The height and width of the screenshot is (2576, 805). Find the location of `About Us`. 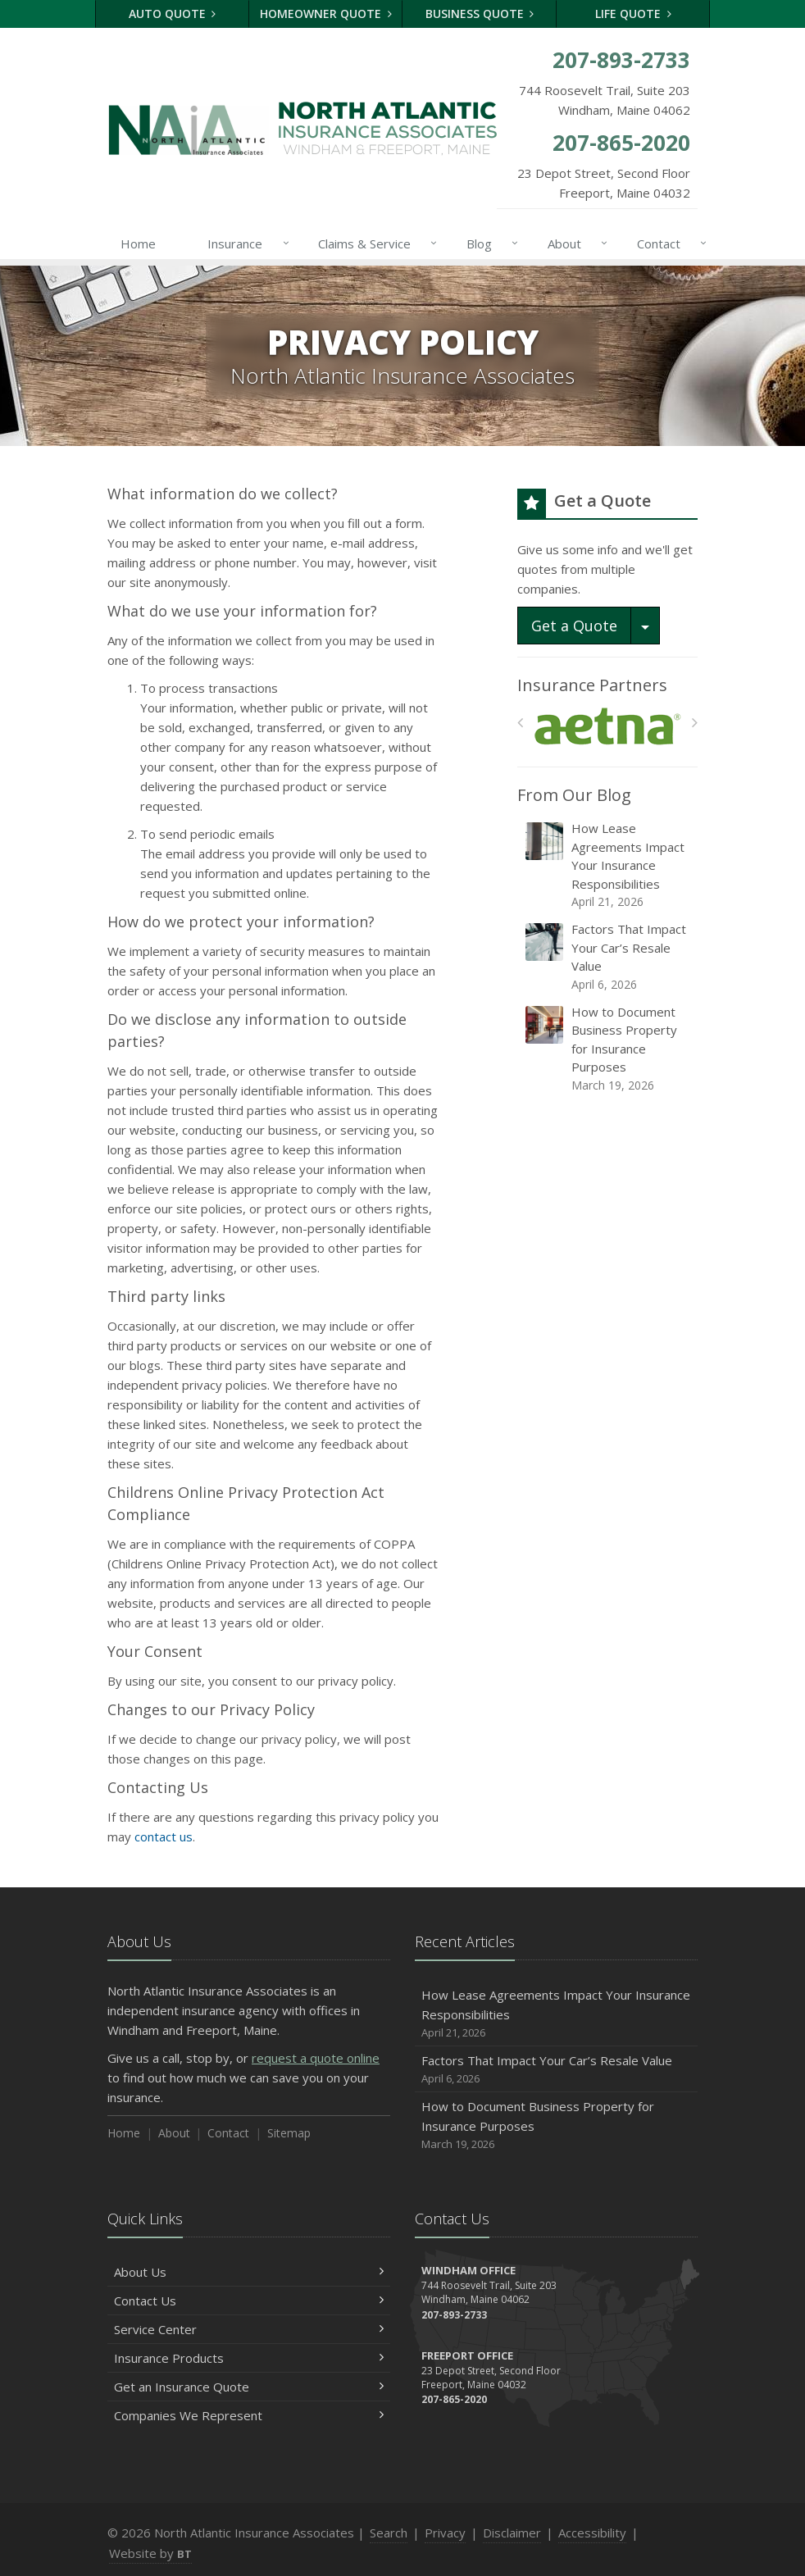

About Us is located at coordinates (249, 2272).